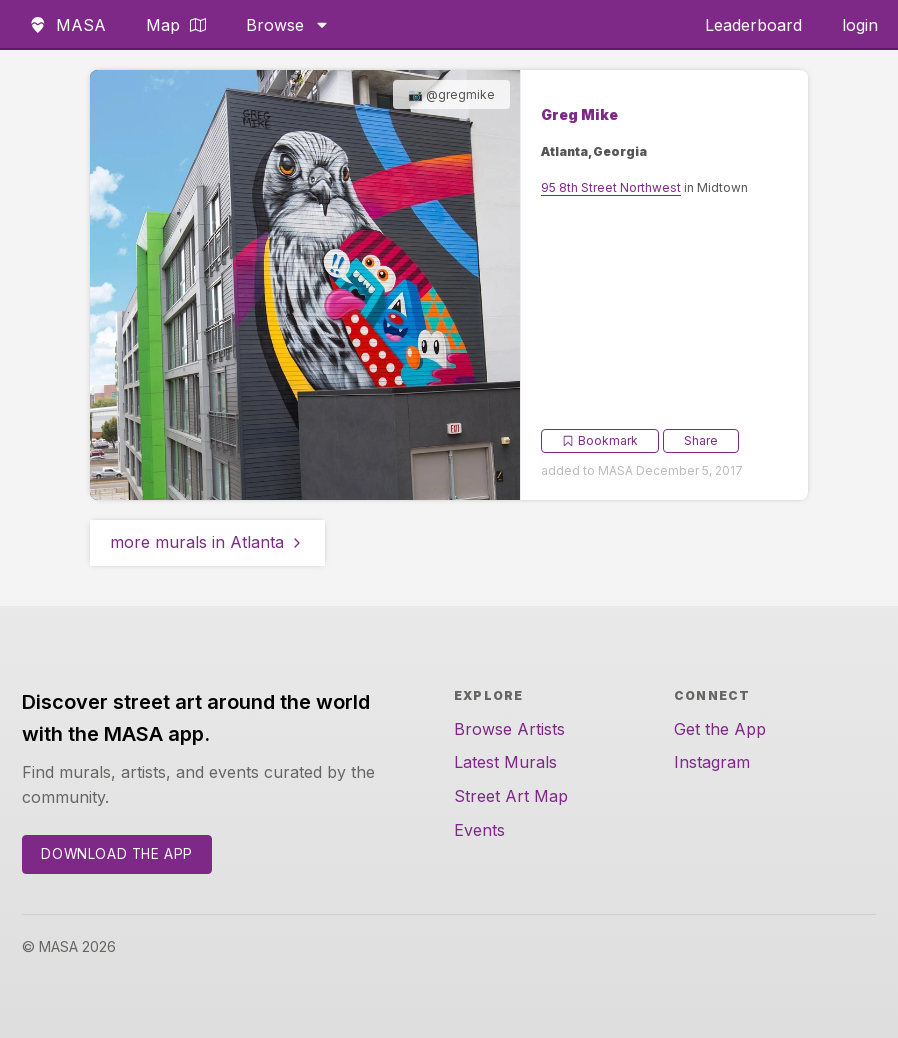  What do you see at coordinates (207, 542) in the screenshot?
I see `more murals in Atlanta` at bounding box center [207, 542].